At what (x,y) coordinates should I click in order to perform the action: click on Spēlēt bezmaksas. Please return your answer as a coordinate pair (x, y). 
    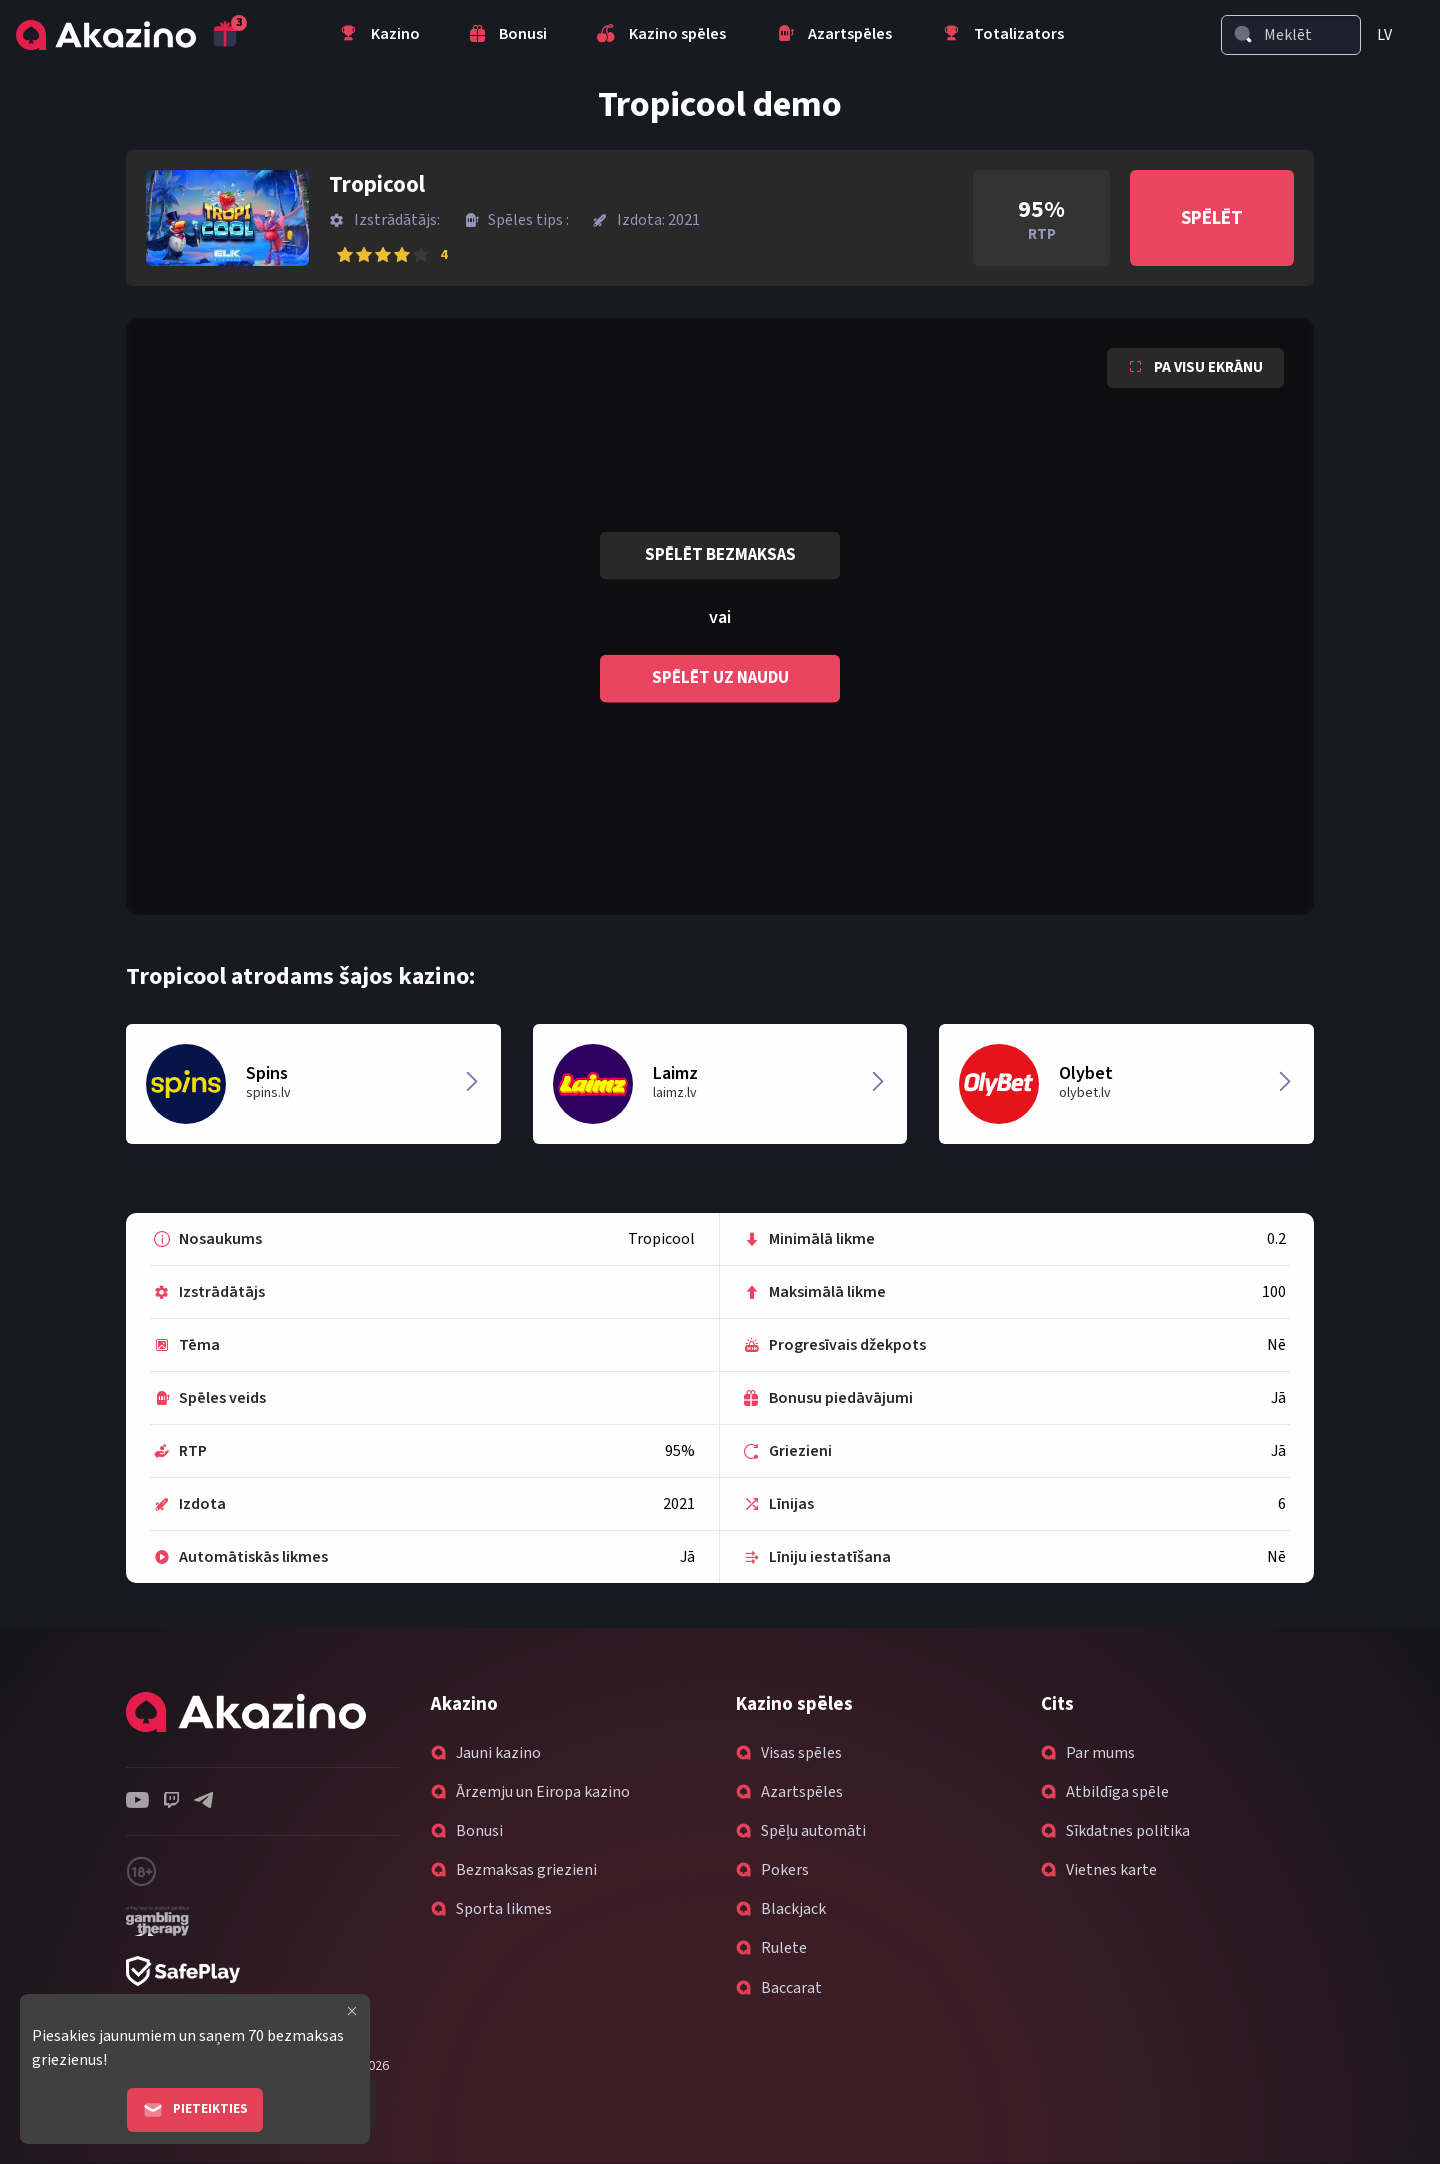
    Looking at the image, I should click on (720, 555).